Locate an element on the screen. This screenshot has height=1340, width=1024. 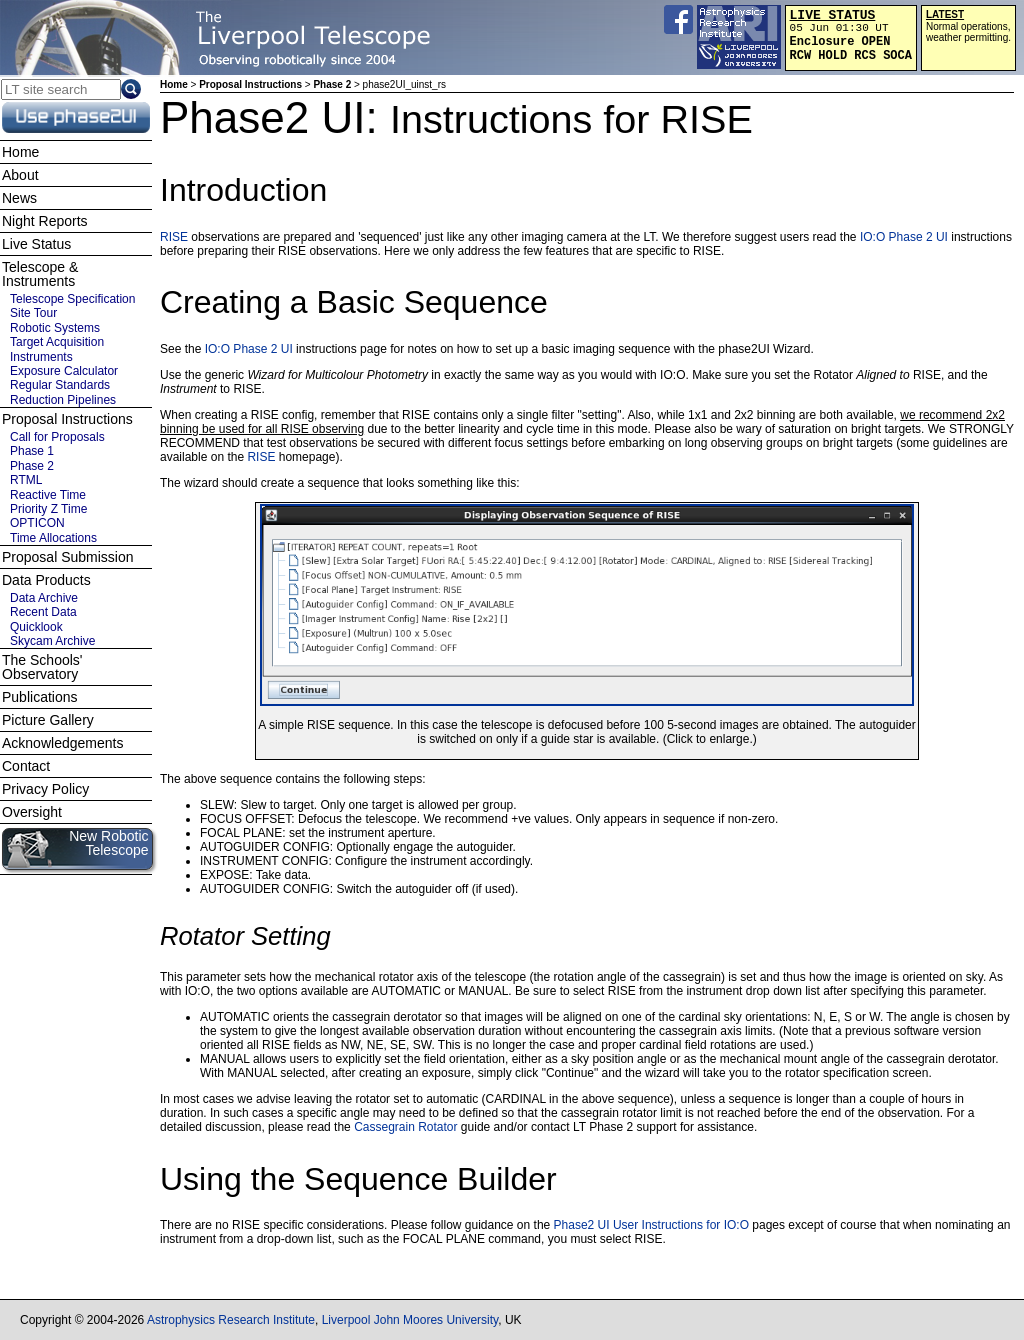
Data Products is located at coordinates (46, 580).